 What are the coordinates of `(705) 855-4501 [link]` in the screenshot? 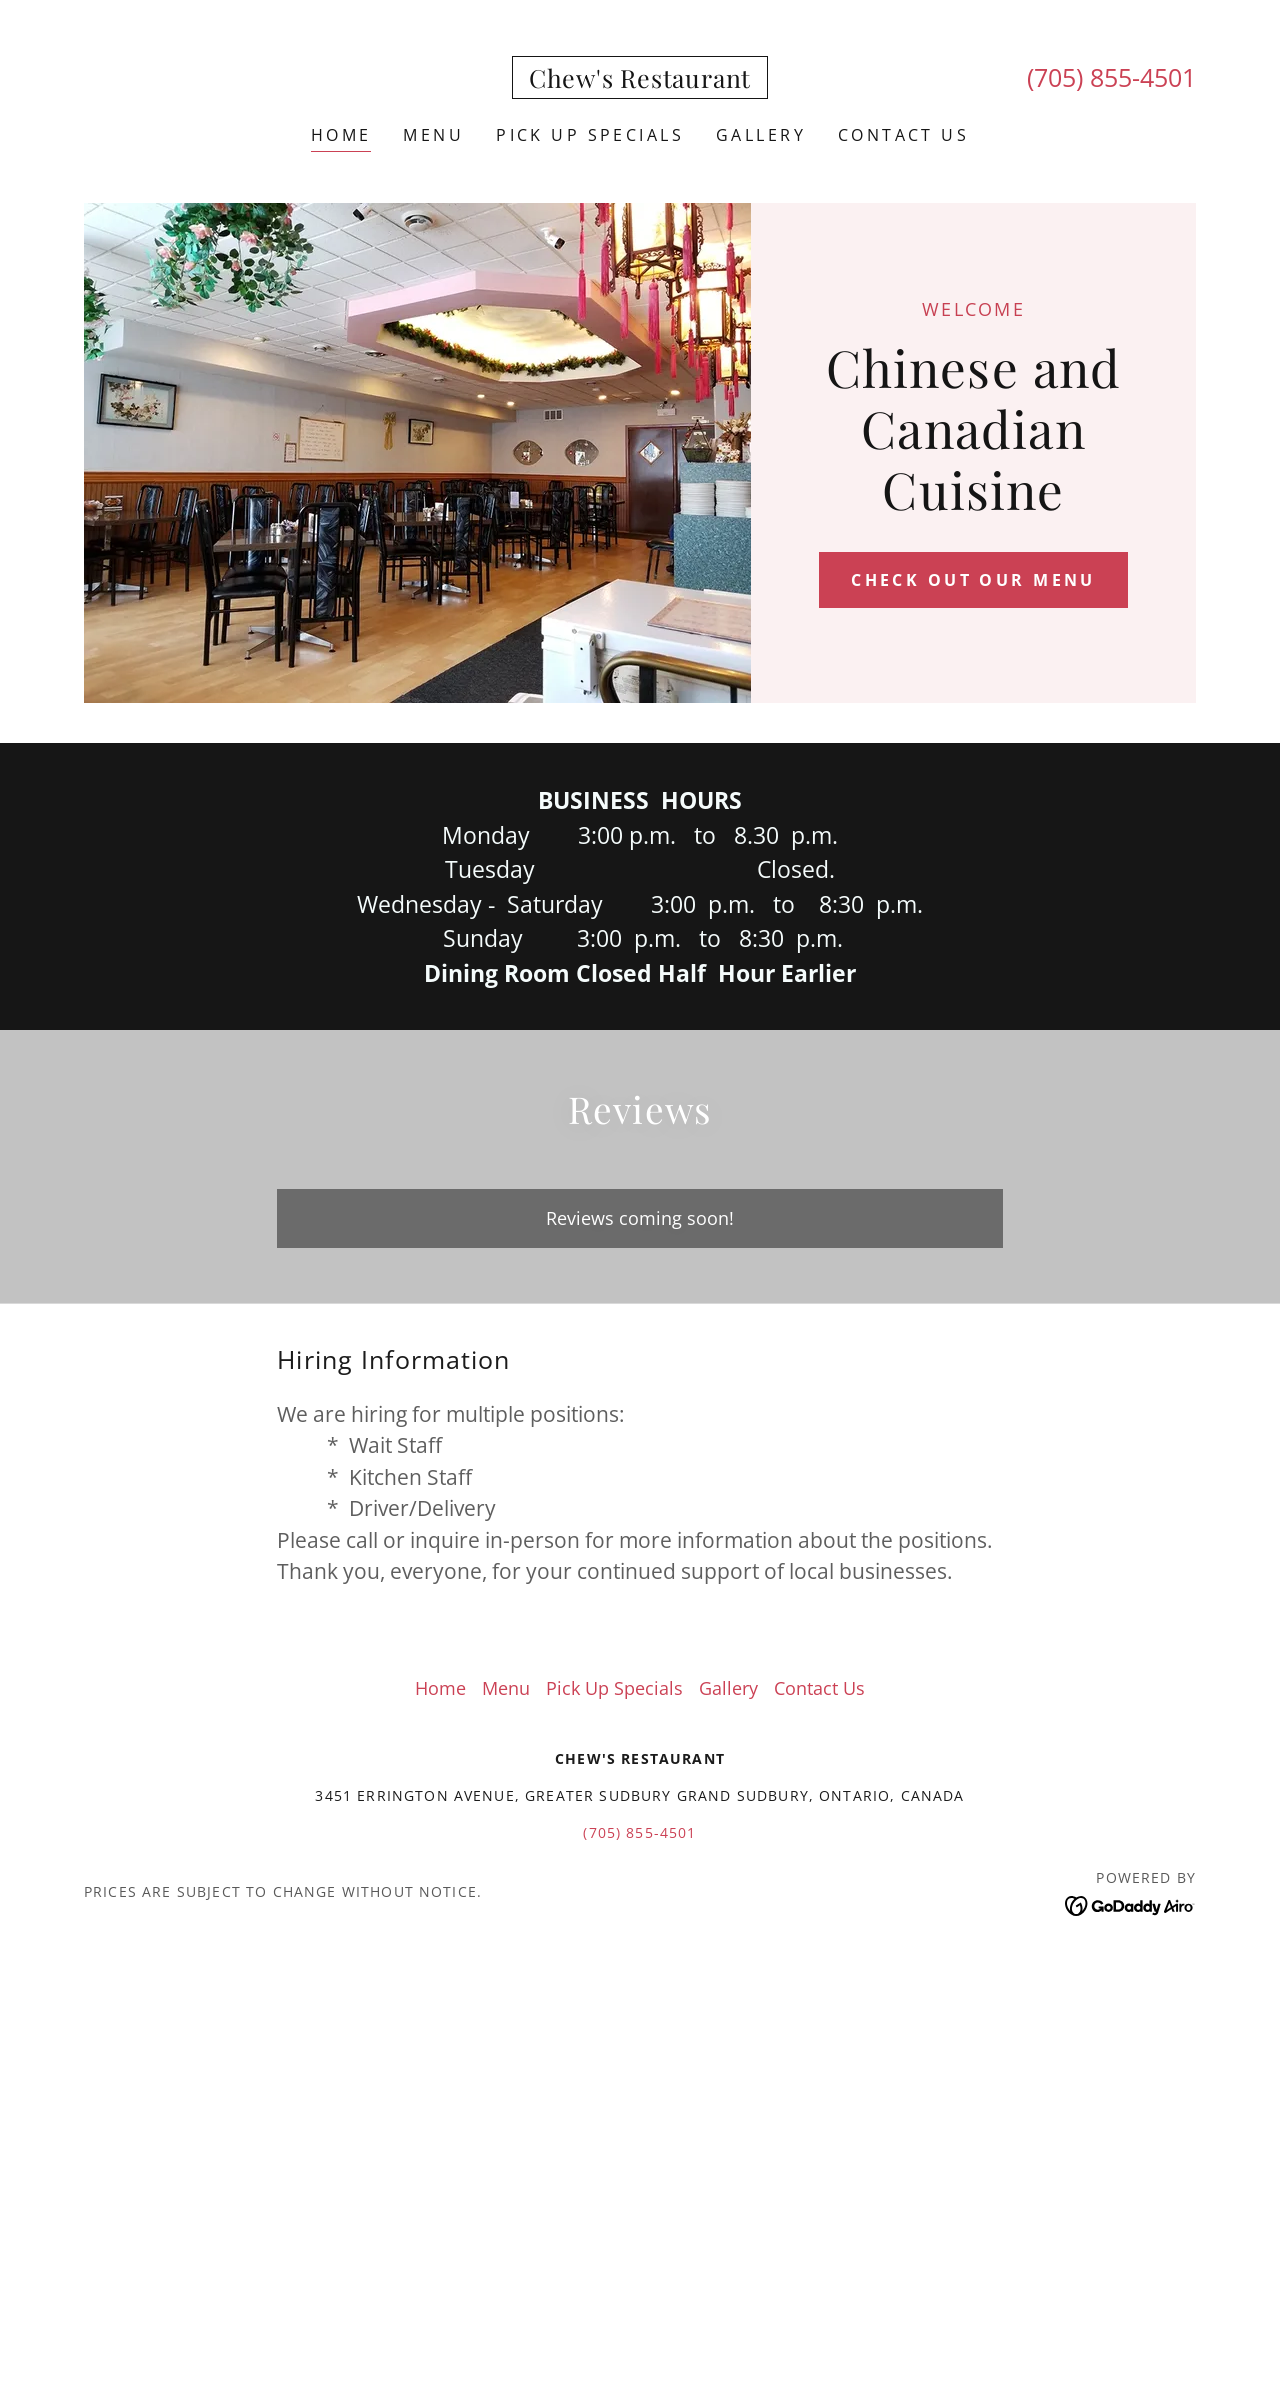 It's located at (1111, 77).